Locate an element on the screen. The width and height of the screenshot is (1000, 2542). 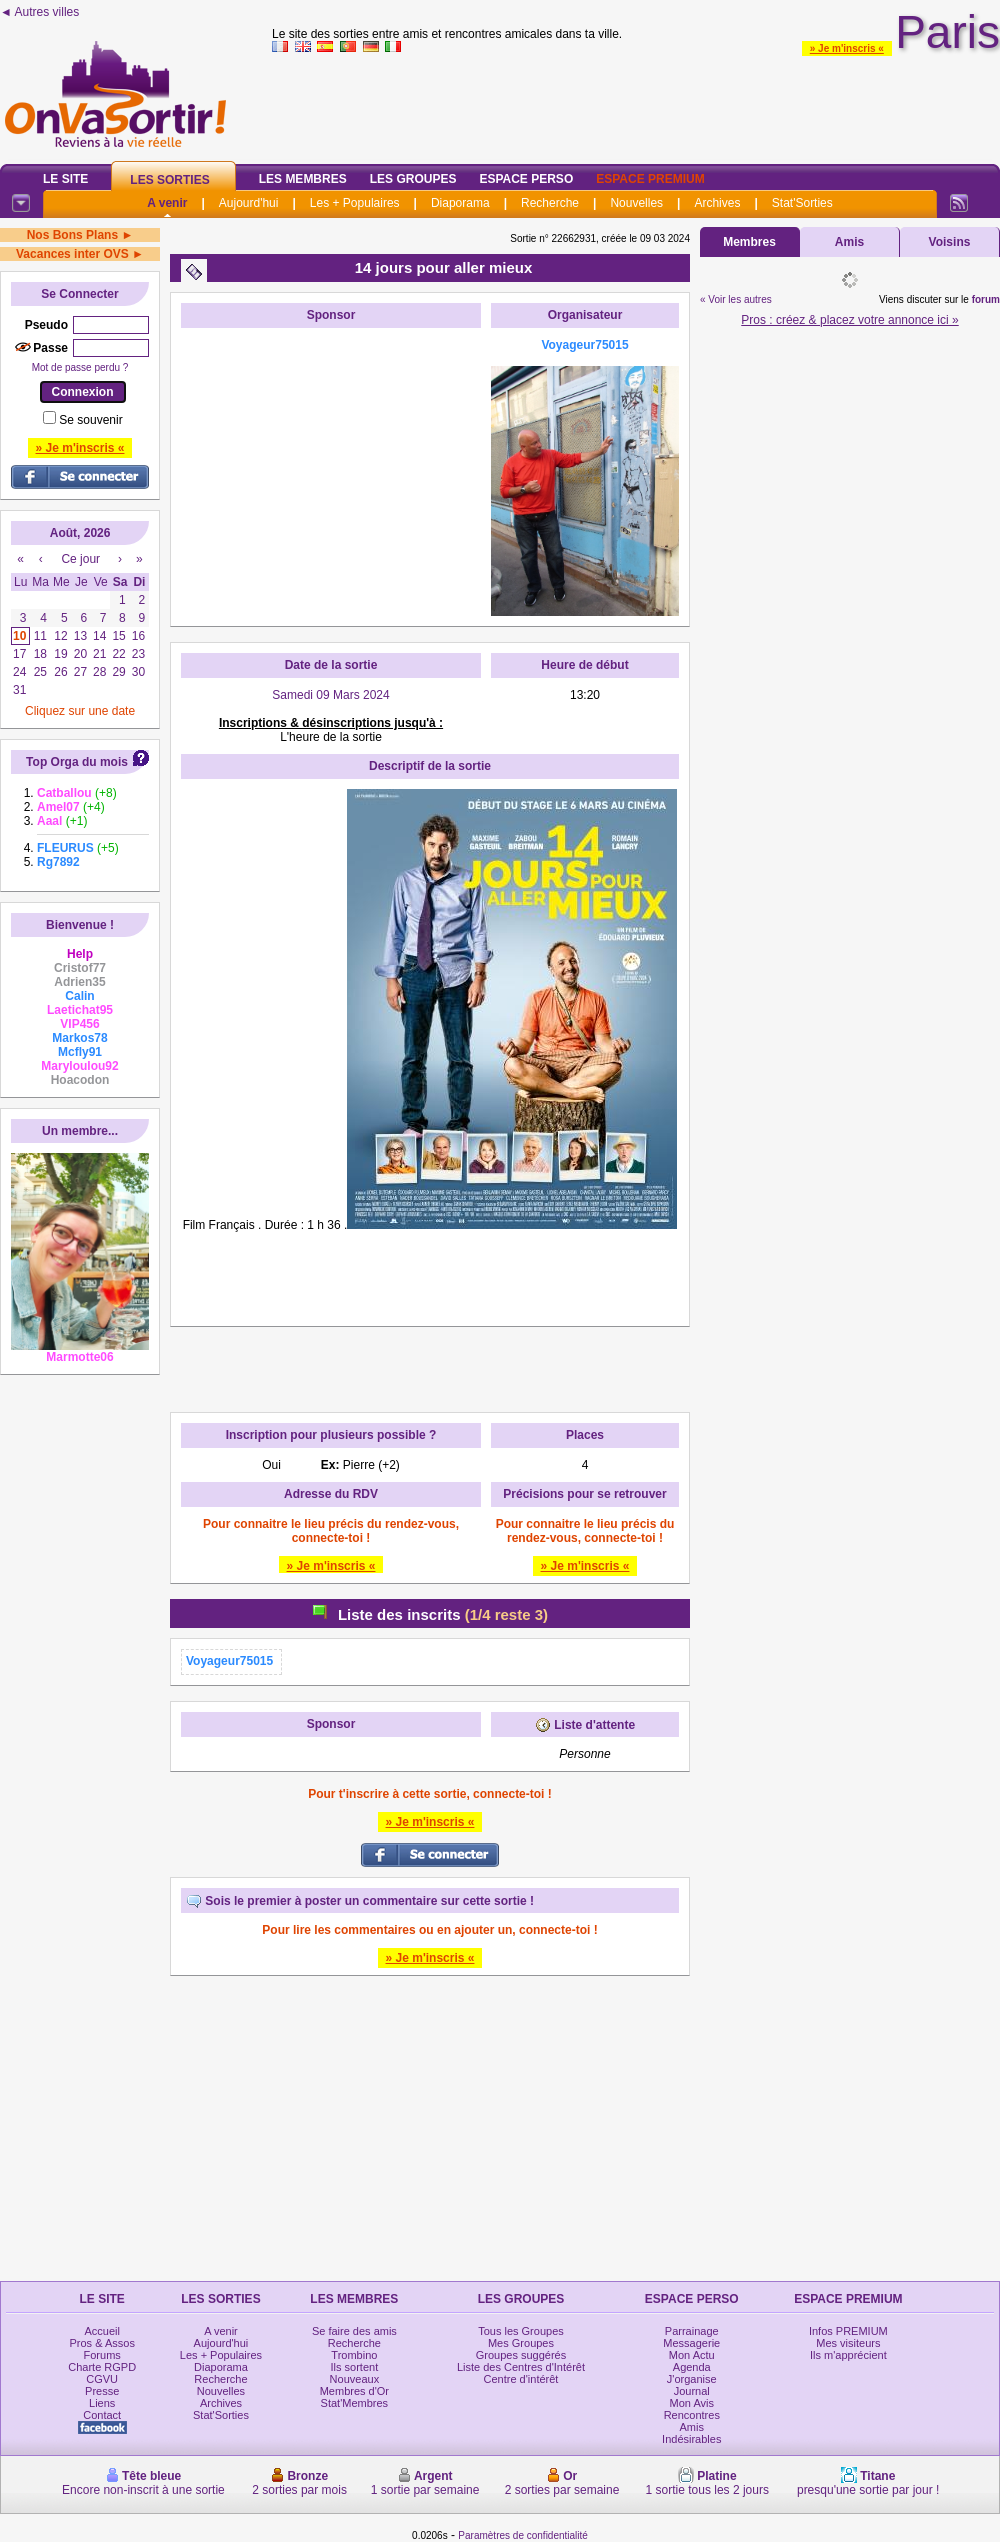
Tous les Groupes is located at coordinates (521, 2331).